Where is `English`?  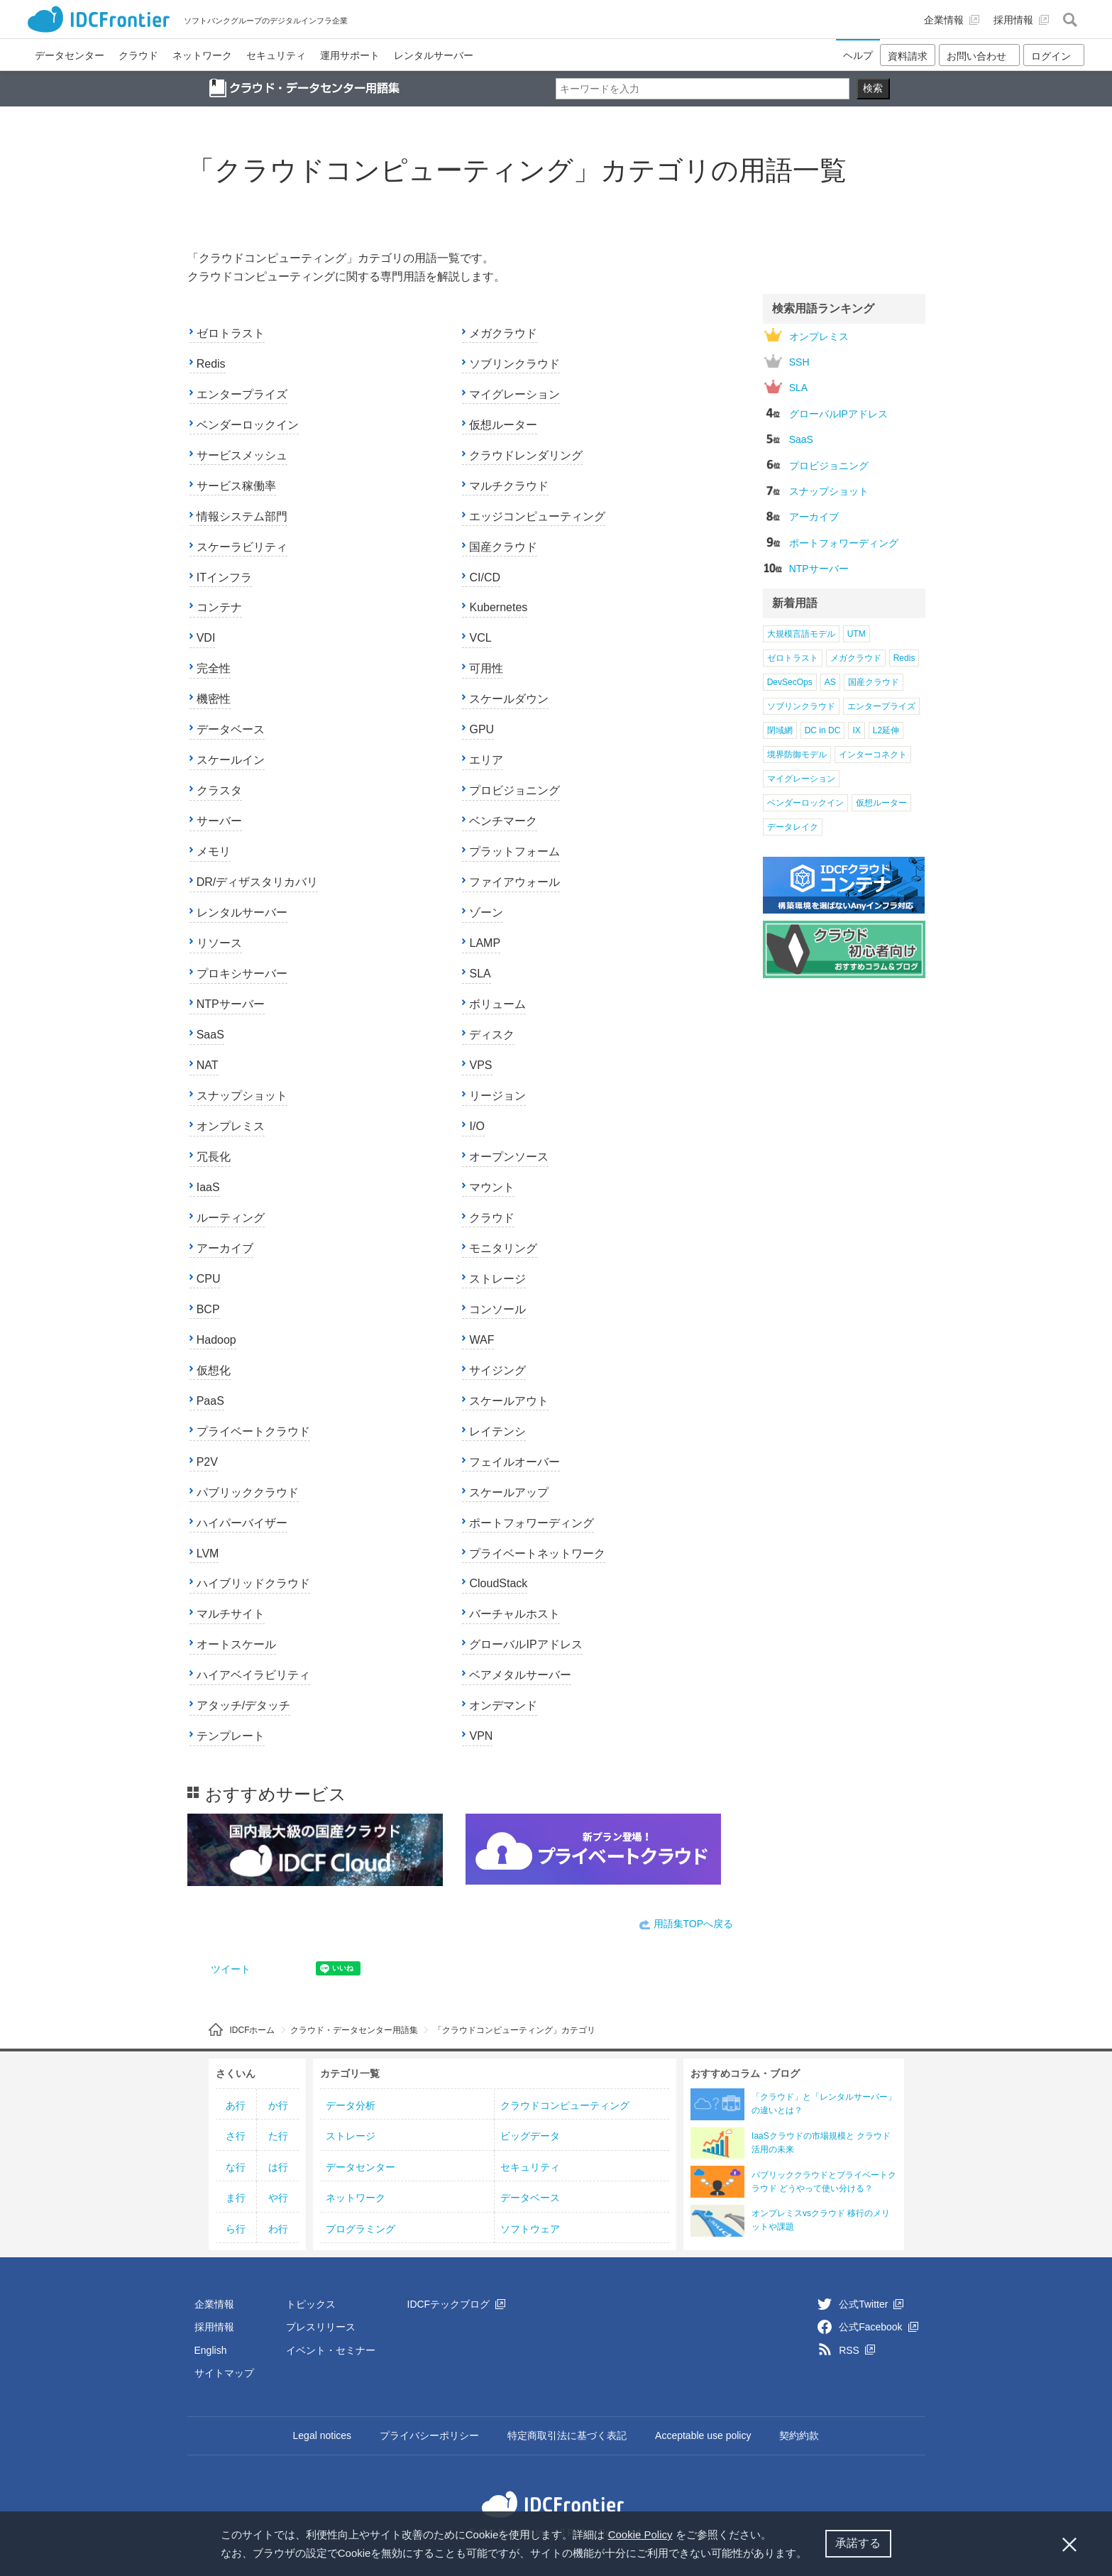 English is located at coordinates (210, 2350).